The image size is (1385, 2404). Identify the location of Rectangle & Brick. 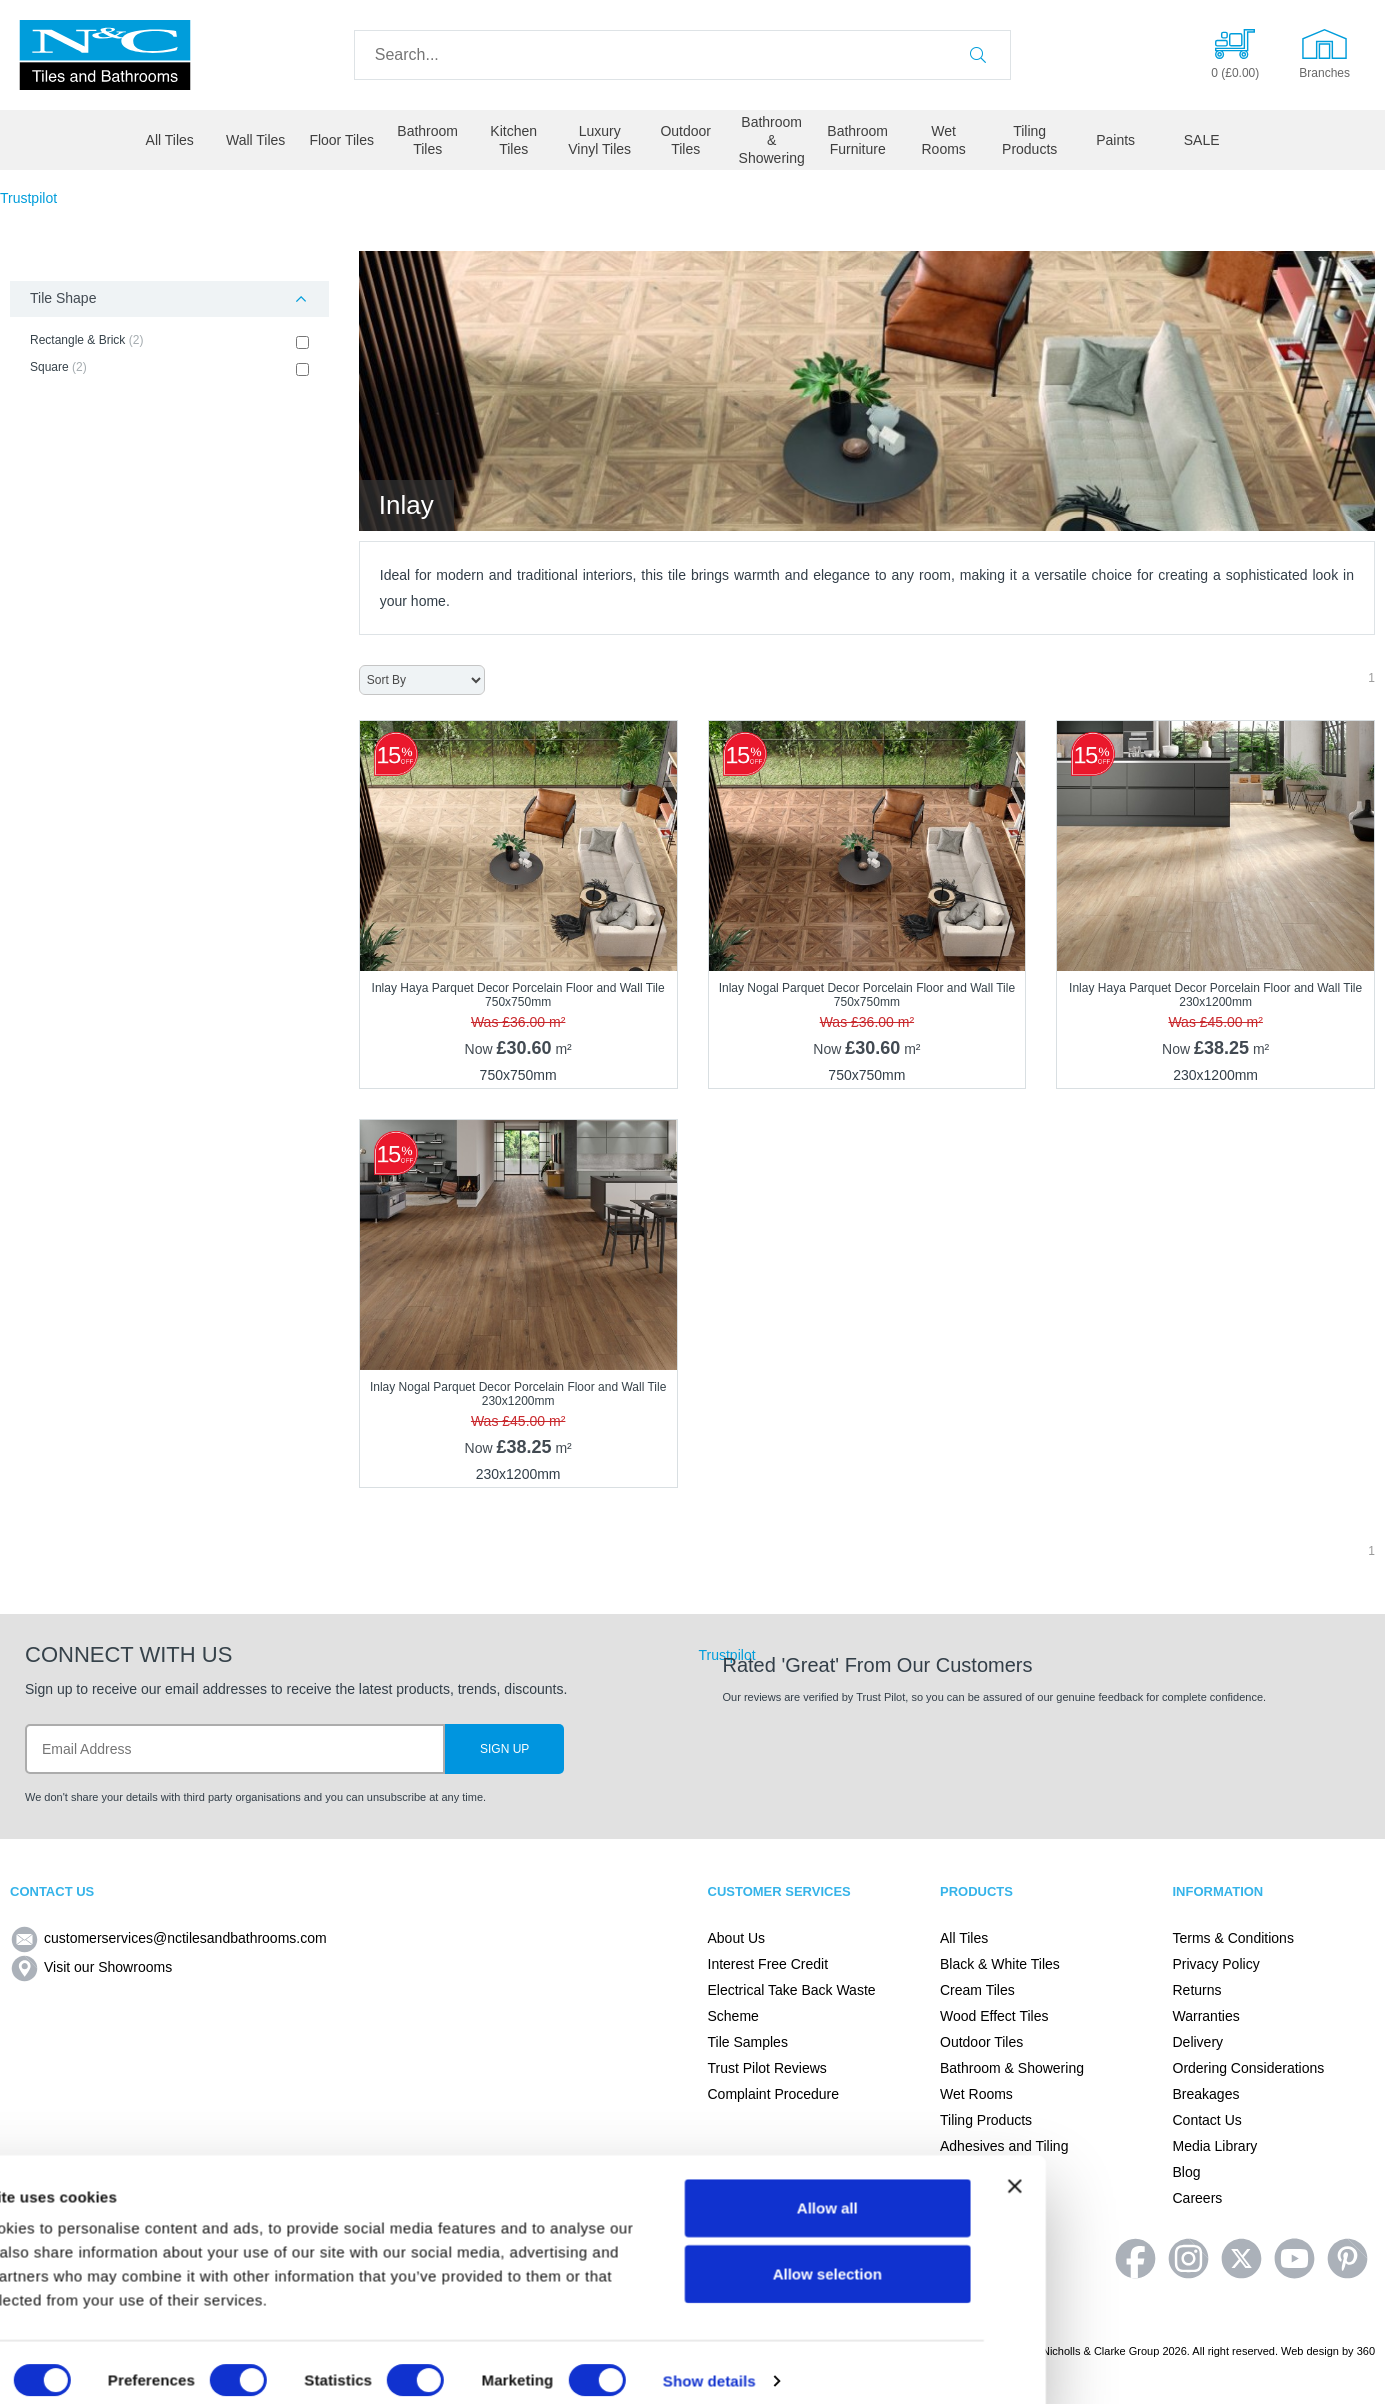
(169, 341).